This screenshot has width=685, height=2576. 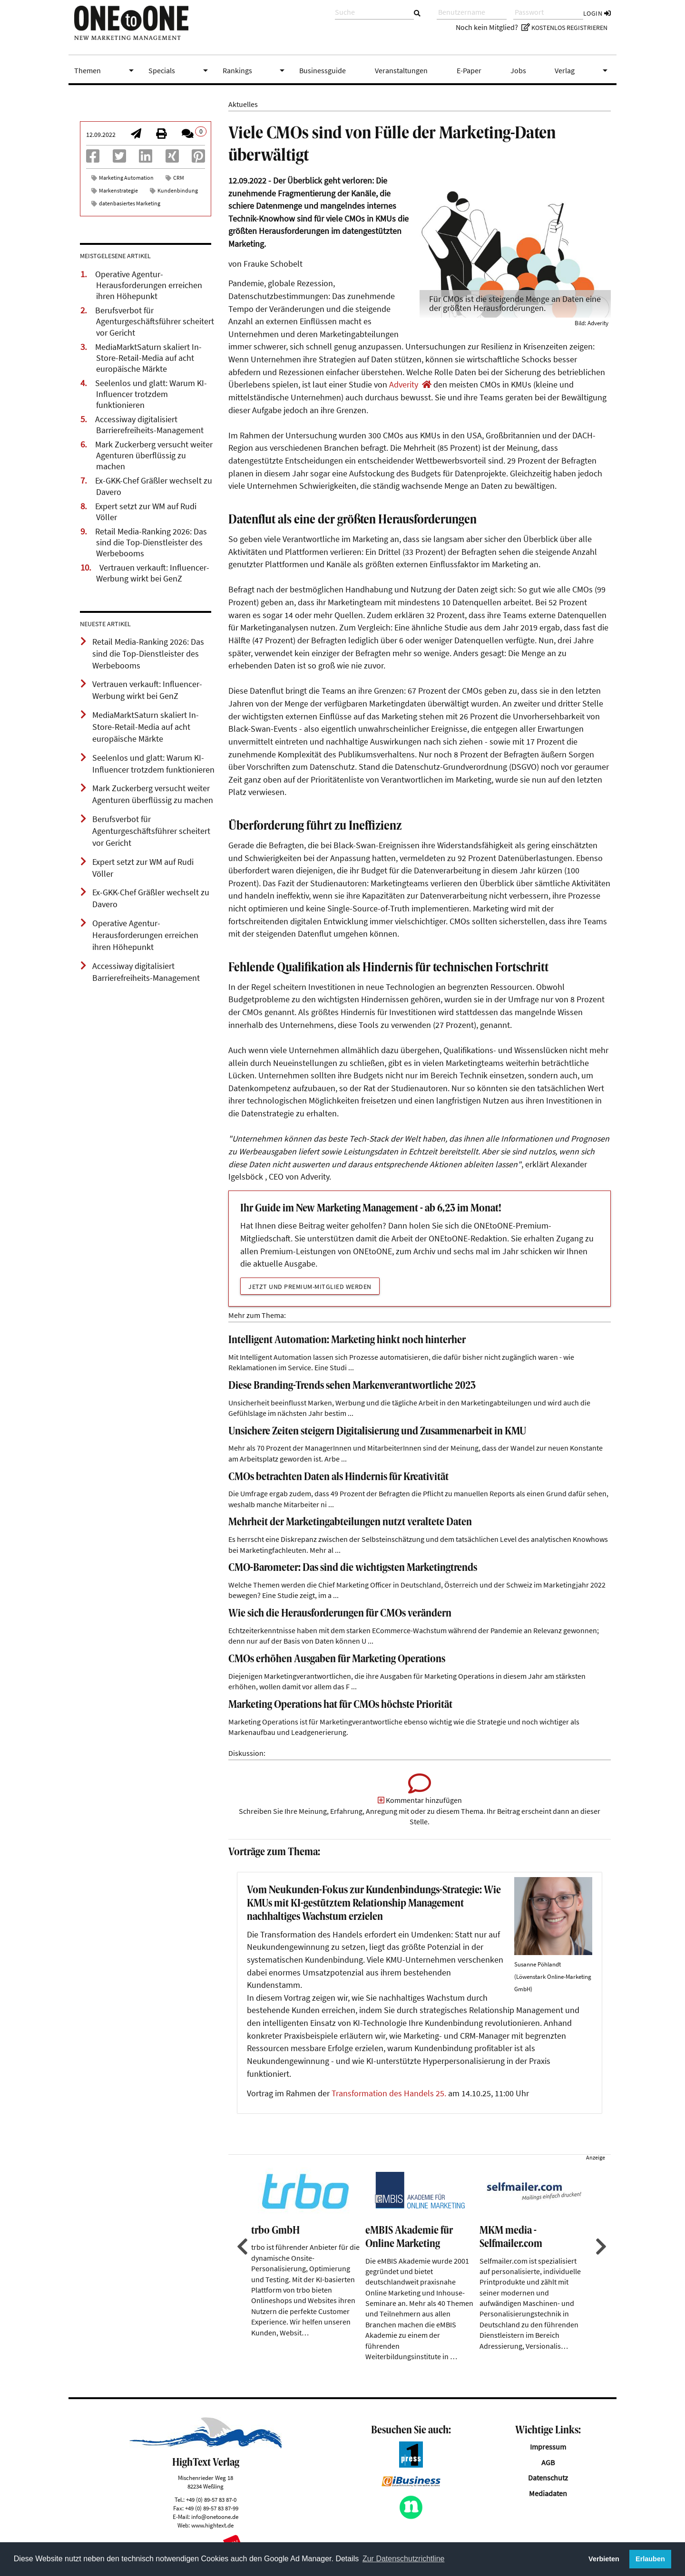 What do you see at coordinates (583, 70) in the screenshot?
I see `Verlag` at bounding box center [583, 70].